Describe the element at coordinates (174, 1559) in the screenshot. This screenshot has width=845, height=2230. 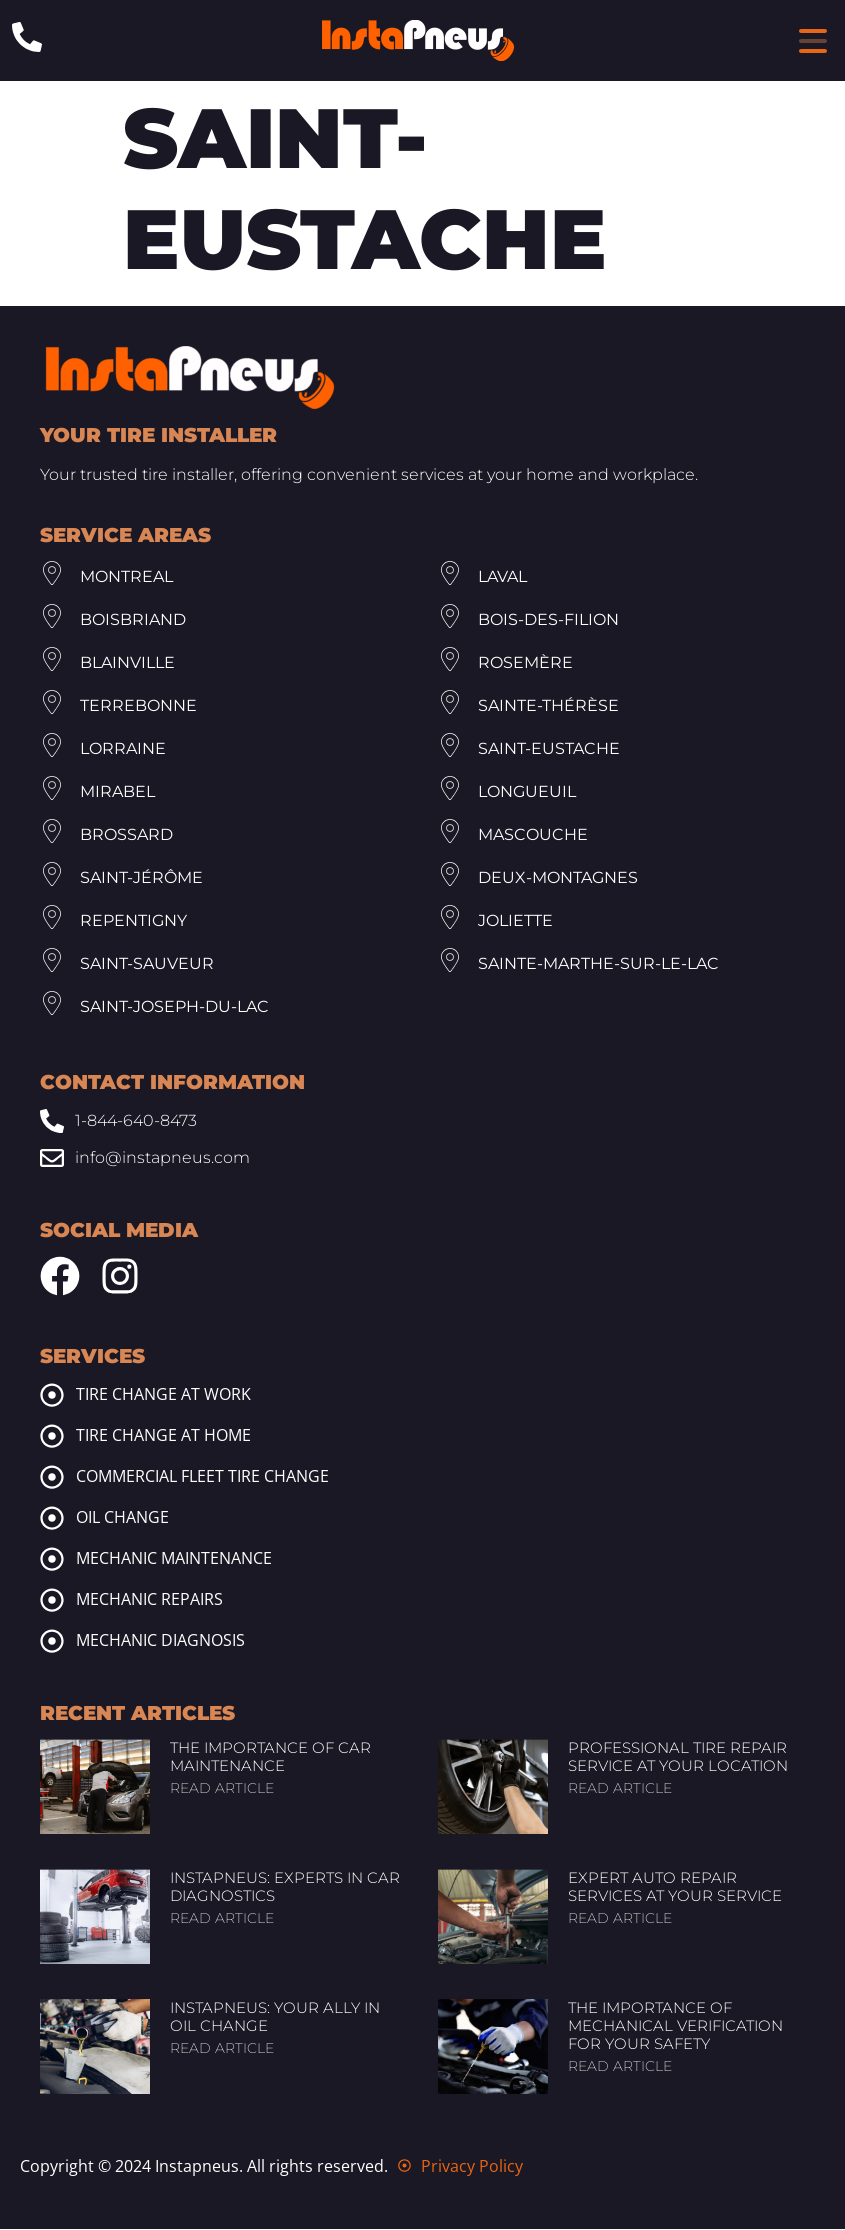
I see `Mechanic maintenance [mechanic maintenance]` at that location.